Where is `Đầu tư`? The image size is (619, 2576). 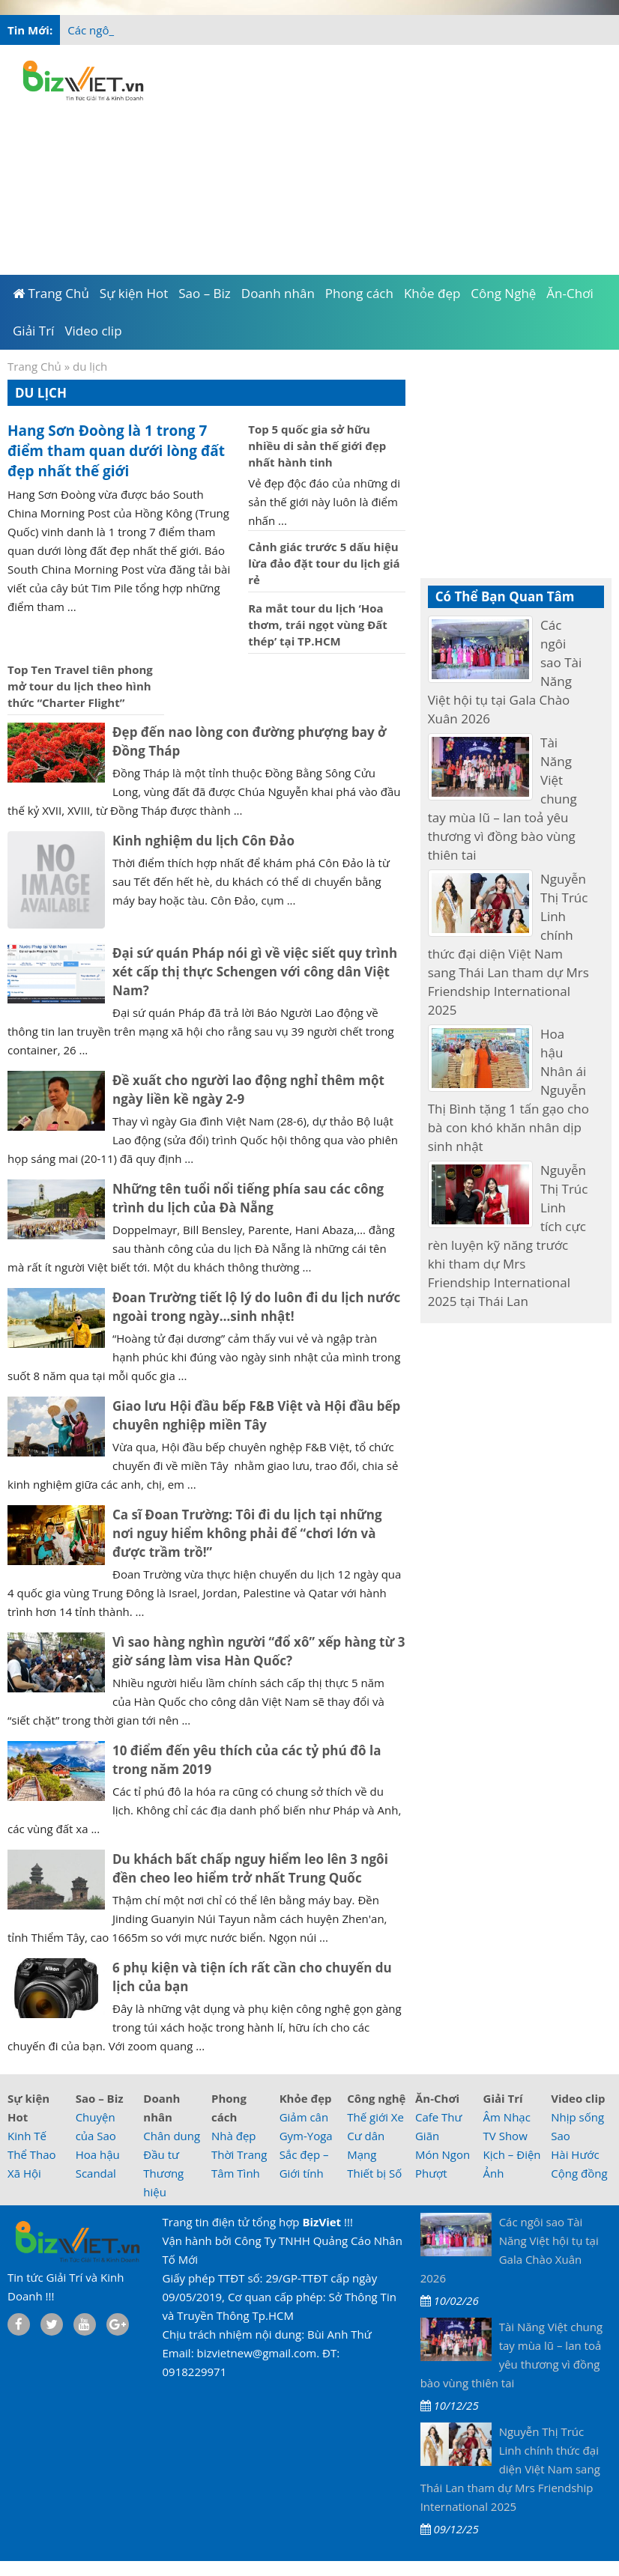
Đầu tư is located at coordinates (161, 2154).